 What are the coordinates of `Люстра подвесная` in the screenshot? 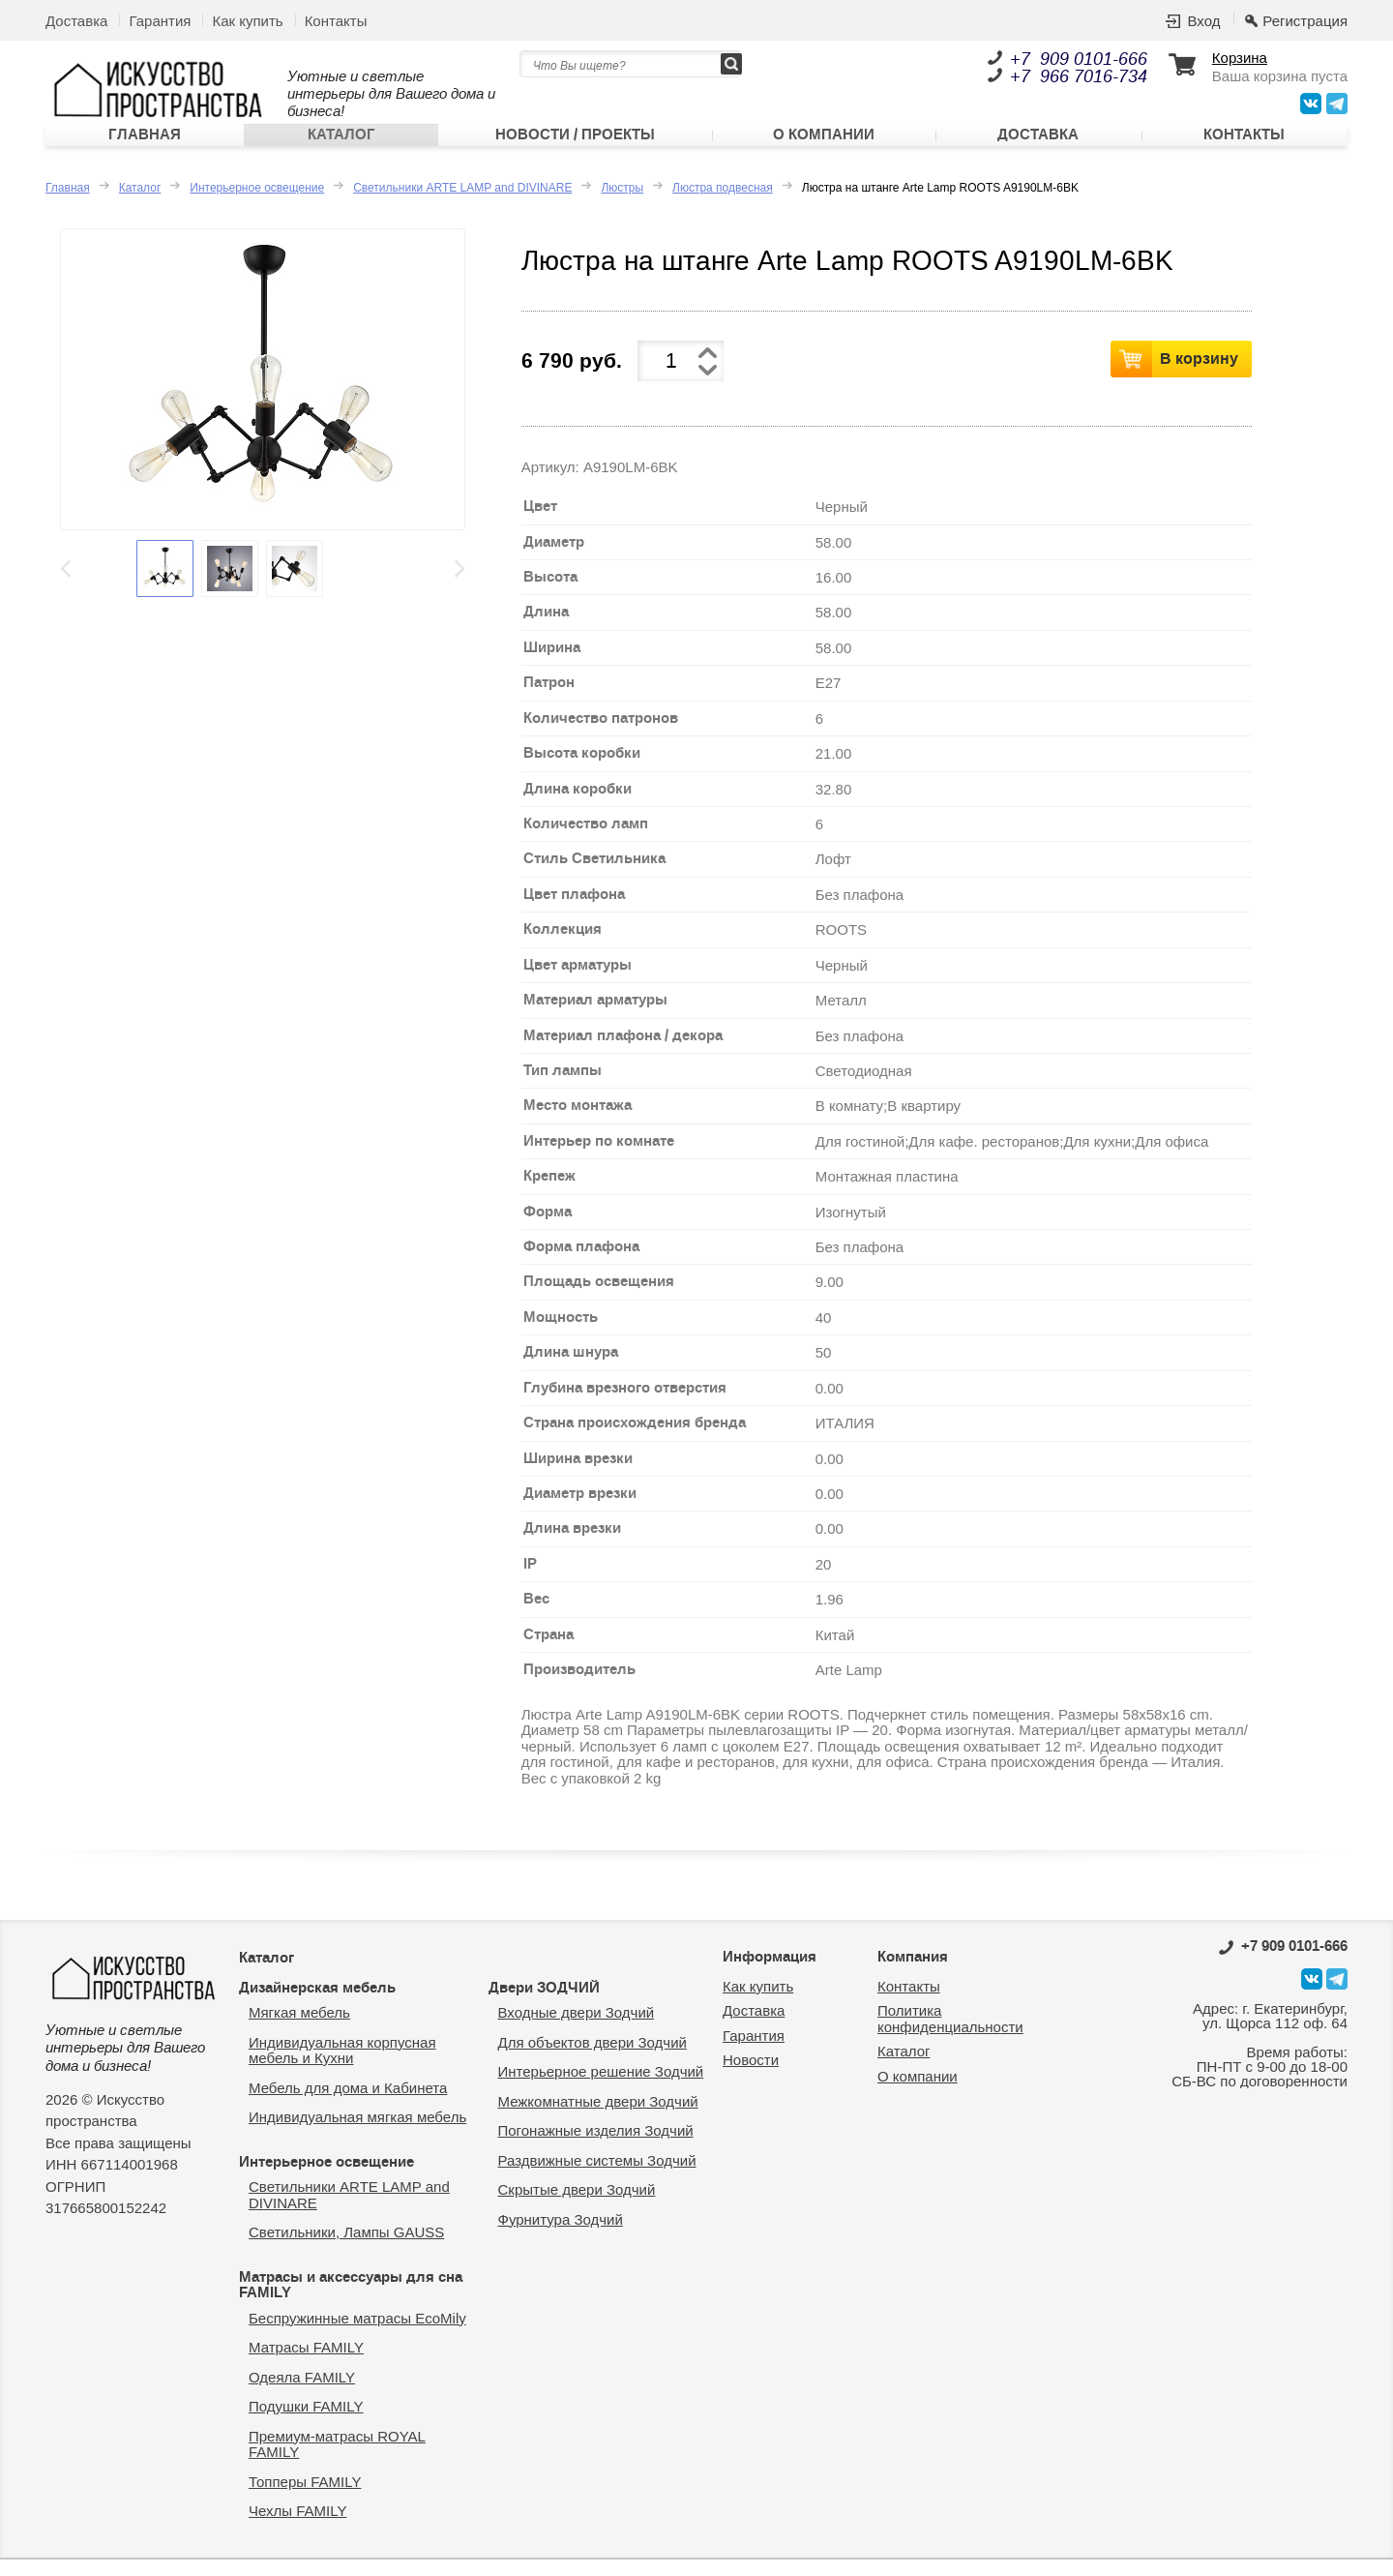 It's located at (722, 205).